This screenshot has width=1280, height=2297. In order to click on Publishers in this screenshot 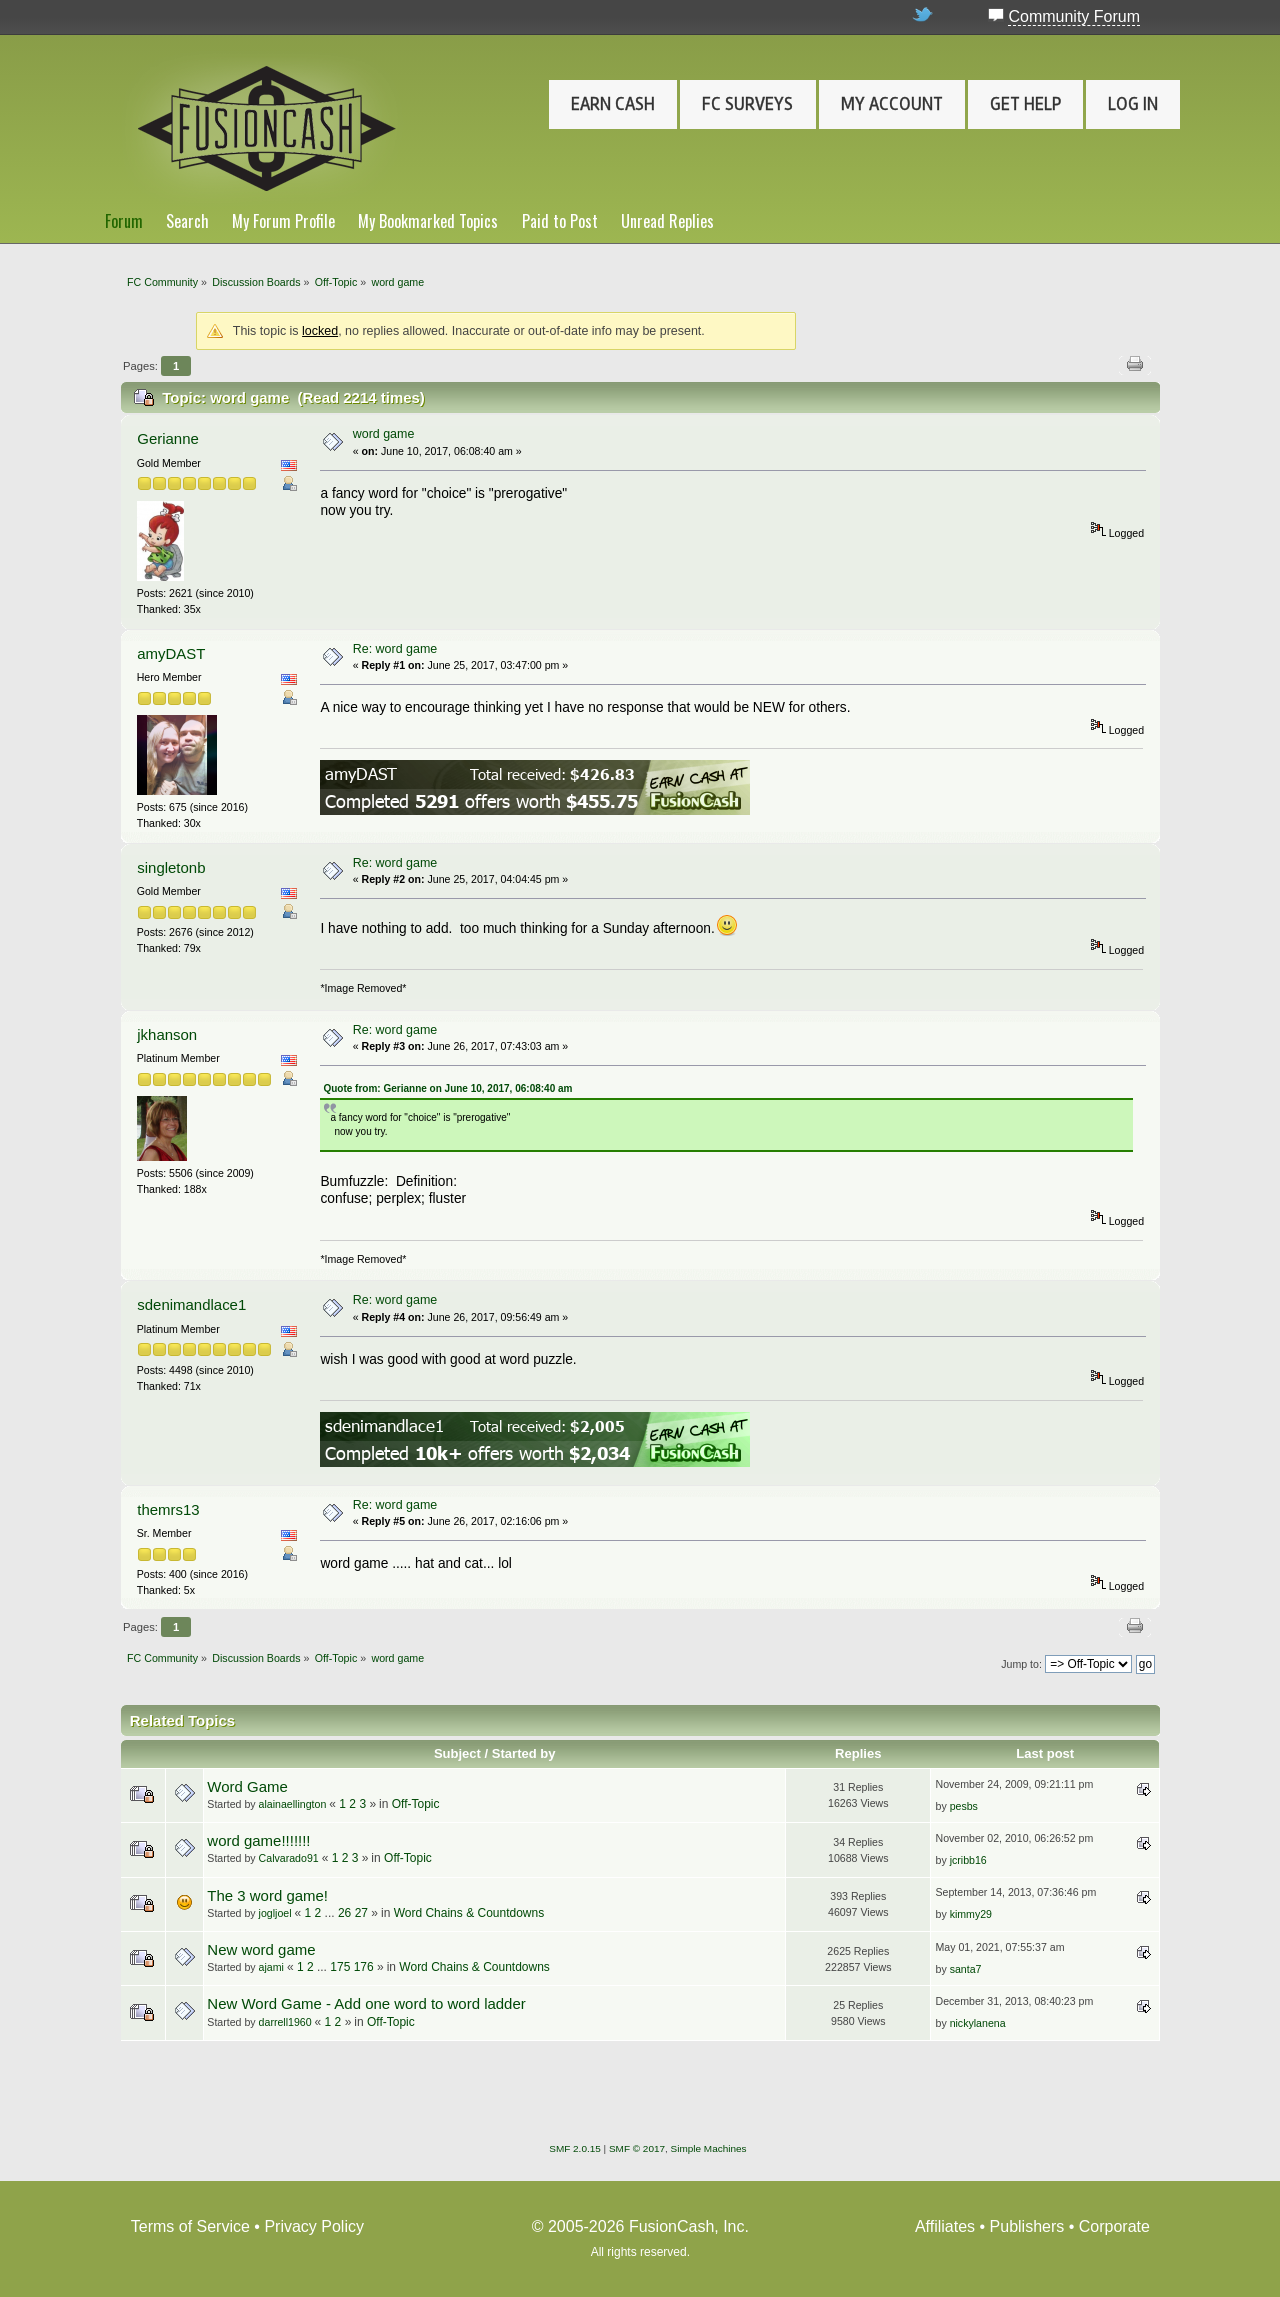, I will do `click(1027, 2226)`.